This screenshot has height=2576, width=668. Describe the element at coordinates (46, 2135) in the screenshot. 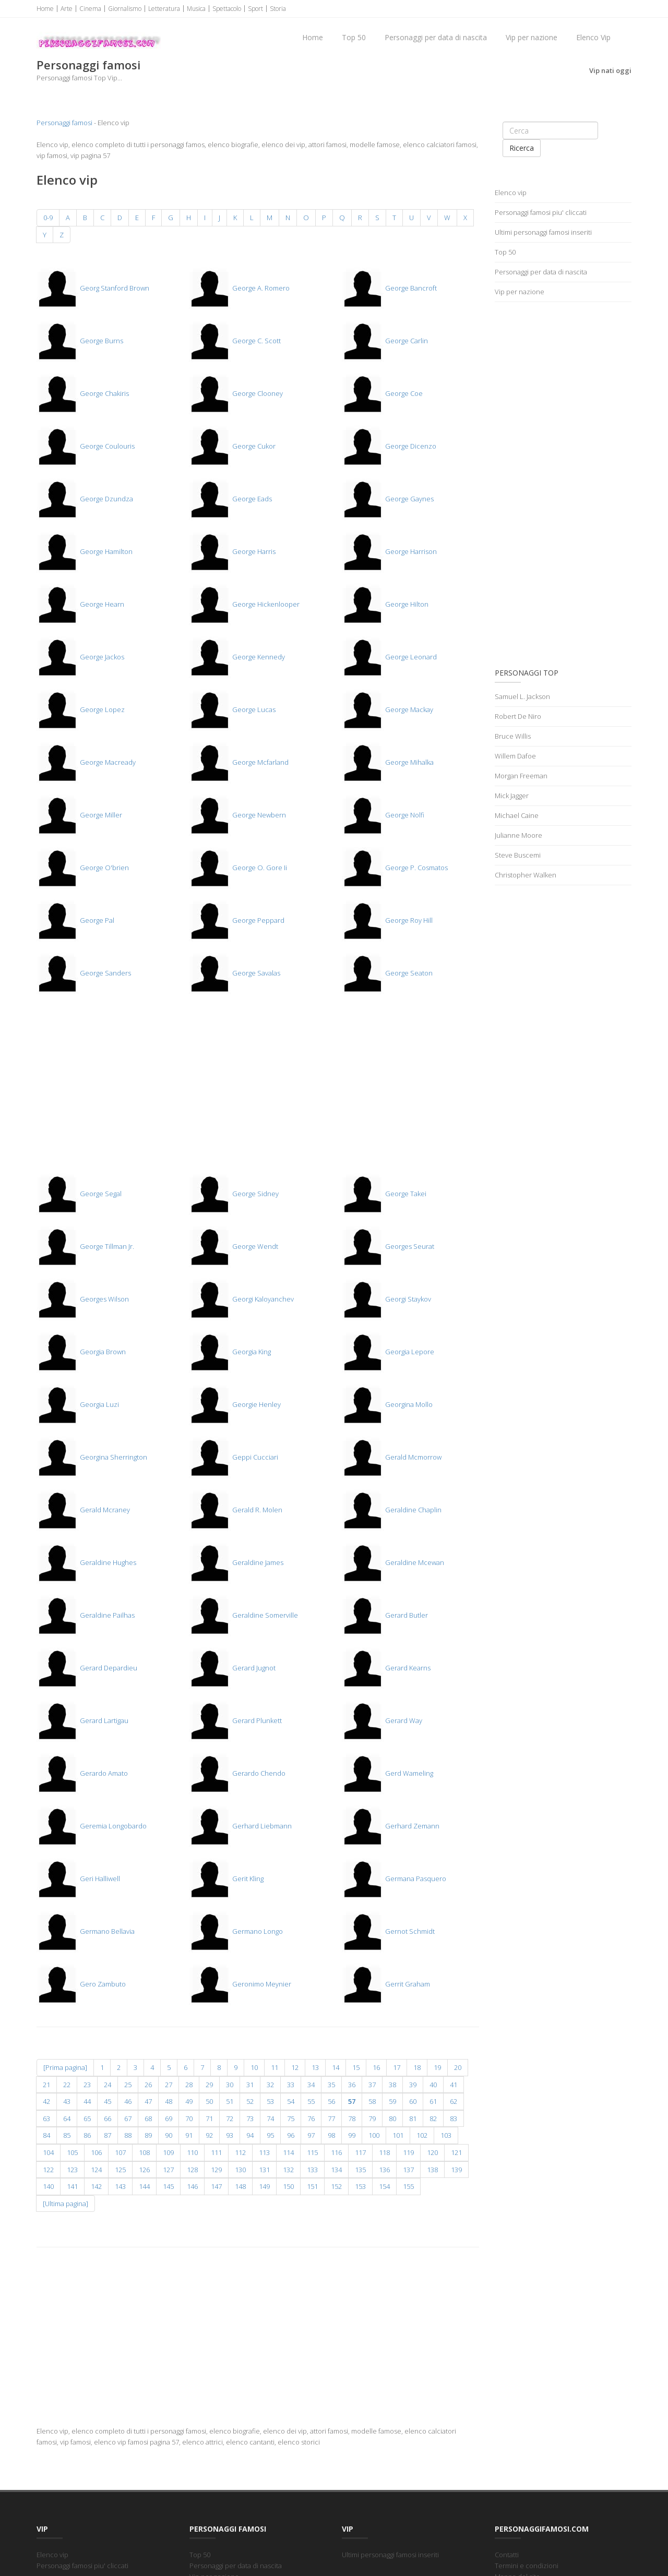

I see `84` at that location.